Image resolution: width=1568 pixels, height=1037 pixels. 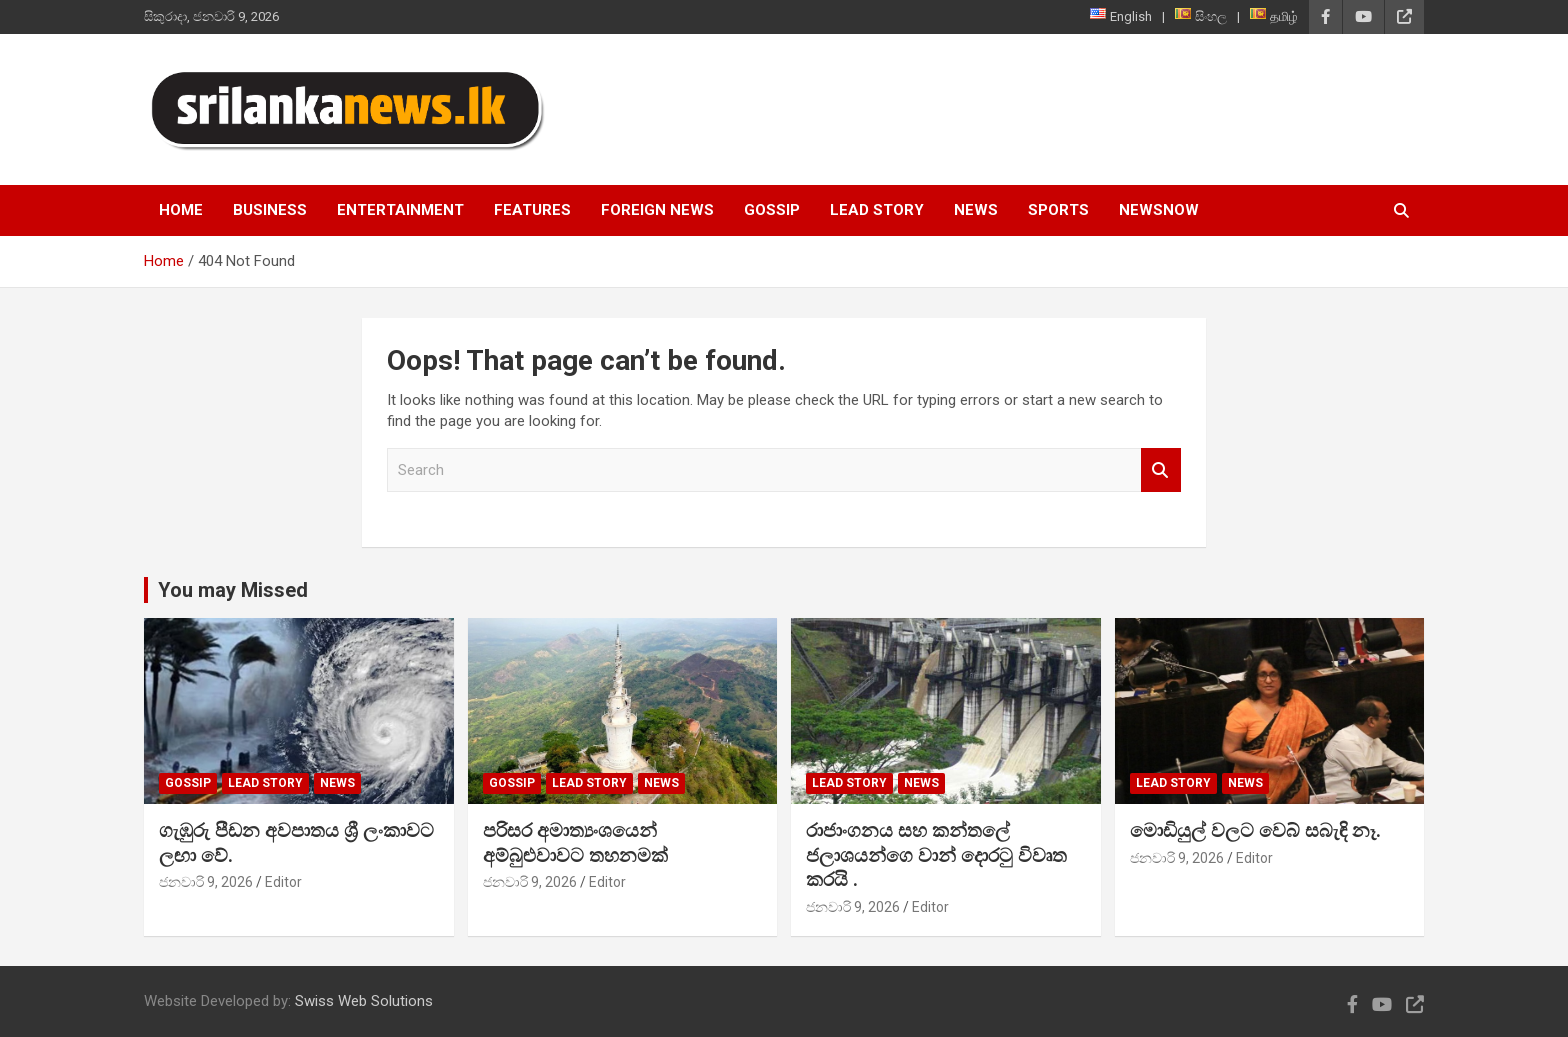 I want to click on මොඩියුල් වලට වෙබ් සබැඳි නෑ., so click(x=1255, y=830).